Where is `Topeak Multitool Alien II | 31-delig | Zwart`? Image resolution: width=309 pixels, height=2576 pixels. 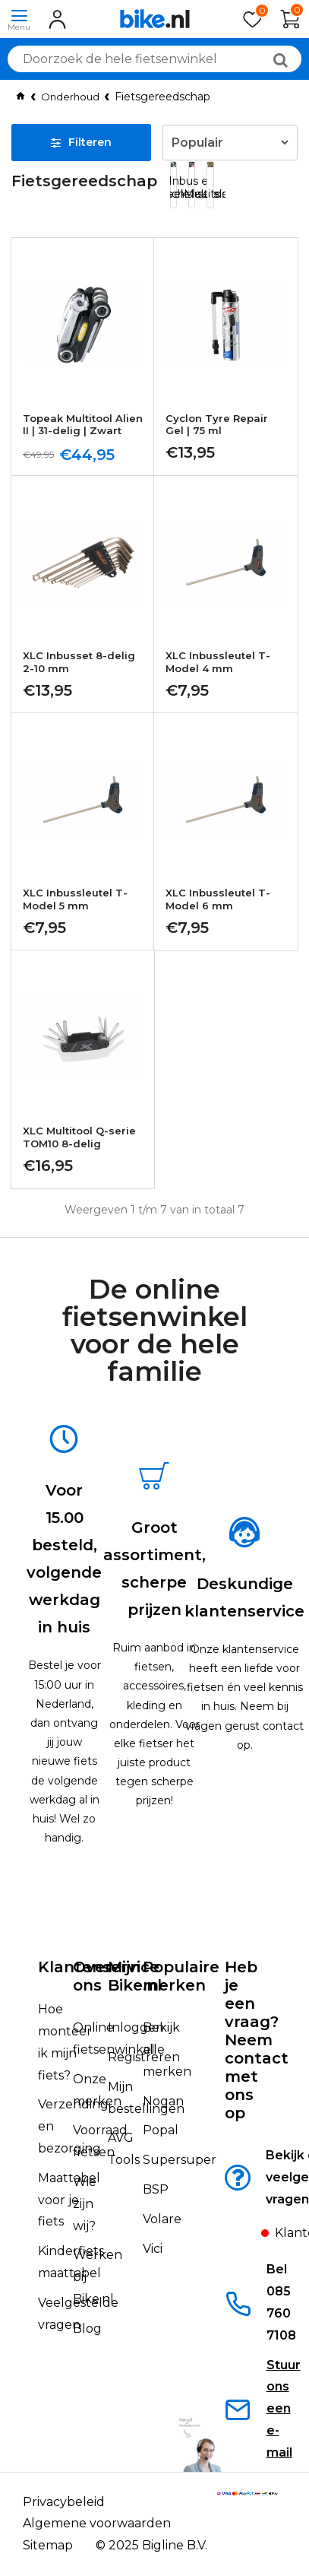
Topeak Multitool Alien II | 31-delig | Zwart is located at coordinates (83, 425).